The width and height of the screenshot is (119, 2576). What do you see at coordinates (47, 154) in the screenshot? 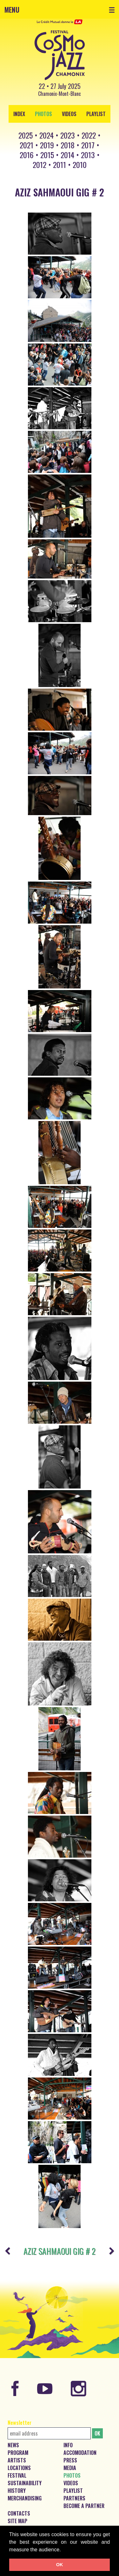
I see `2015` at bounding box center [47, 154].